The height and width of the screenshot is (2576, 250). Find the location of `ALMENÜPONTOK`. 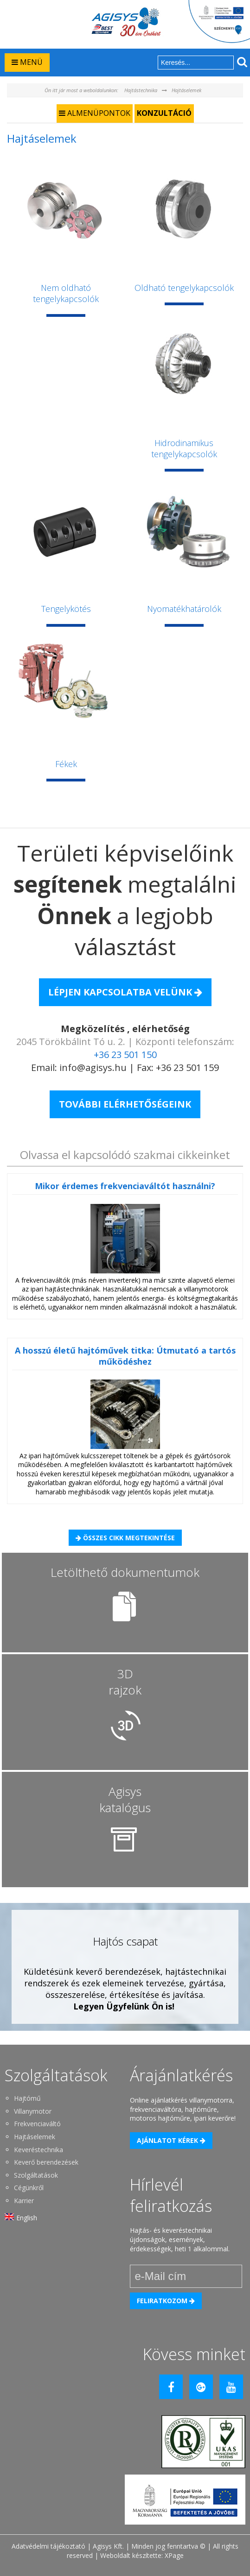

ALMENÜPONTOK is located at coordinates (94, 113).